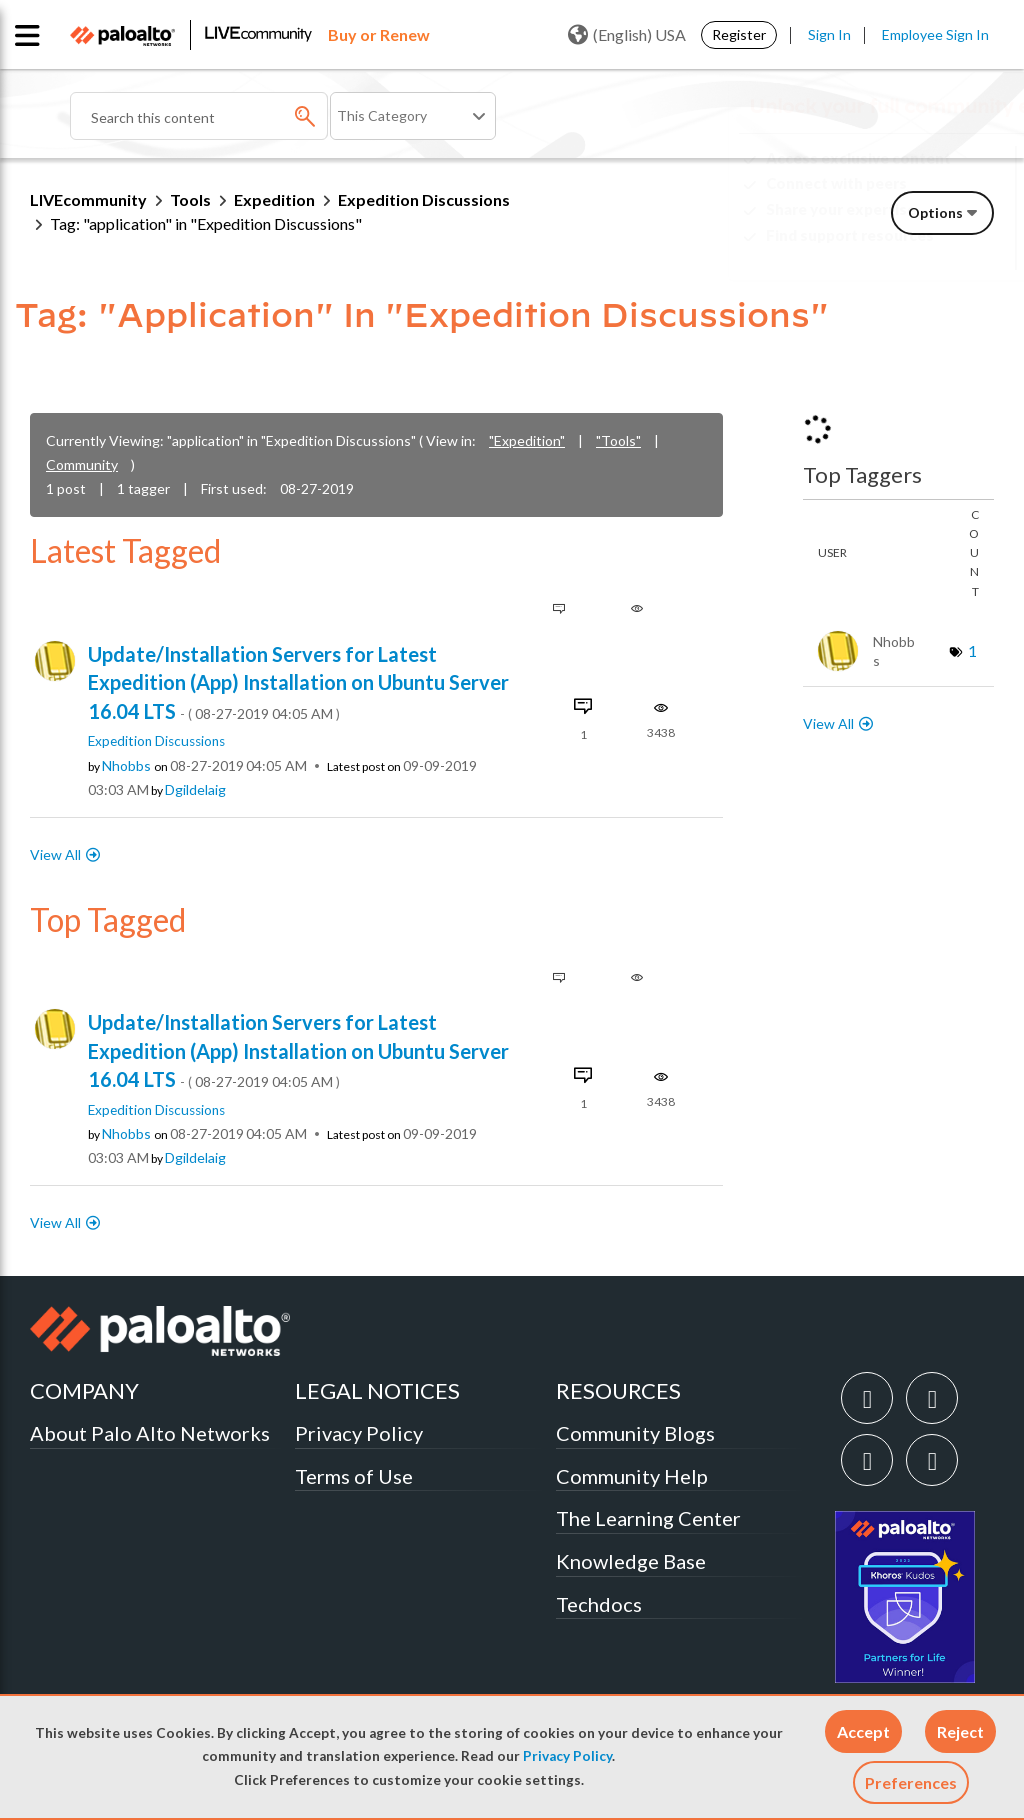  I want to click on Expedition Discussions, so click(424, 199).